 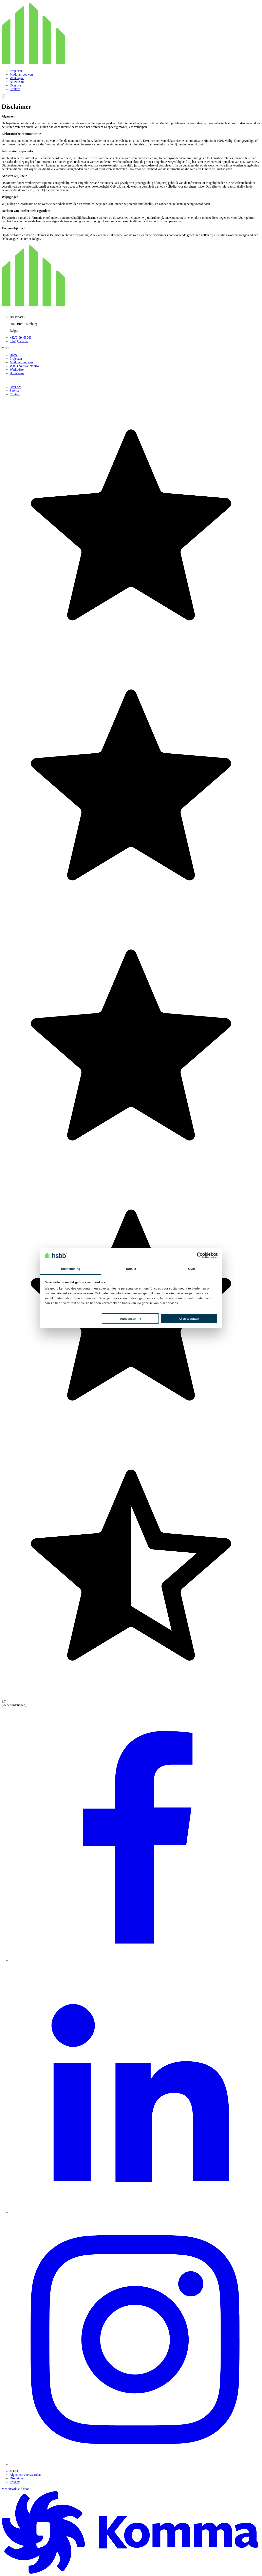 I want to click on Toestemming [tab], so click(x=70, y=1268).